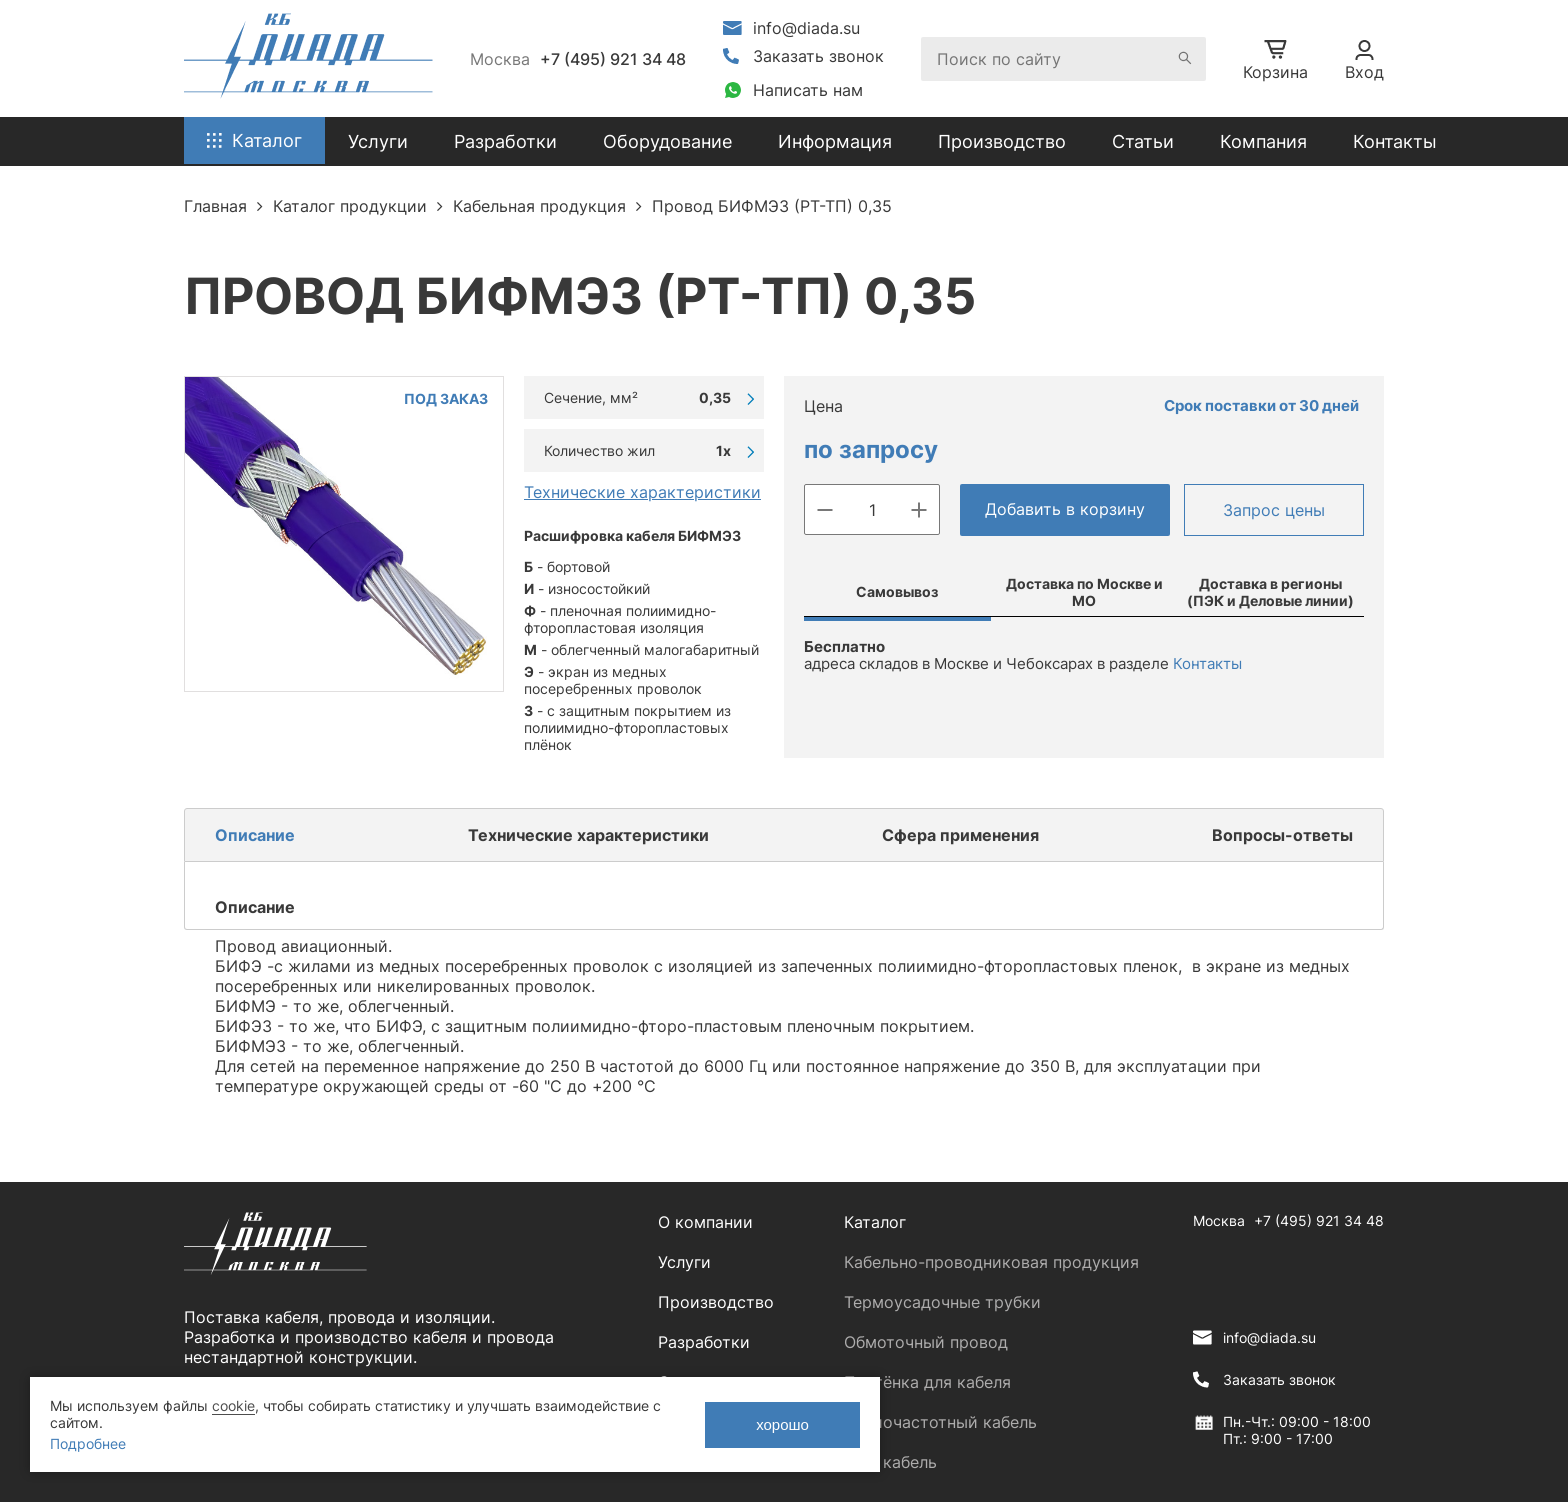 This screenshot has height=1502, width=1568. I want to click on Оборудование, so click(667, 141).